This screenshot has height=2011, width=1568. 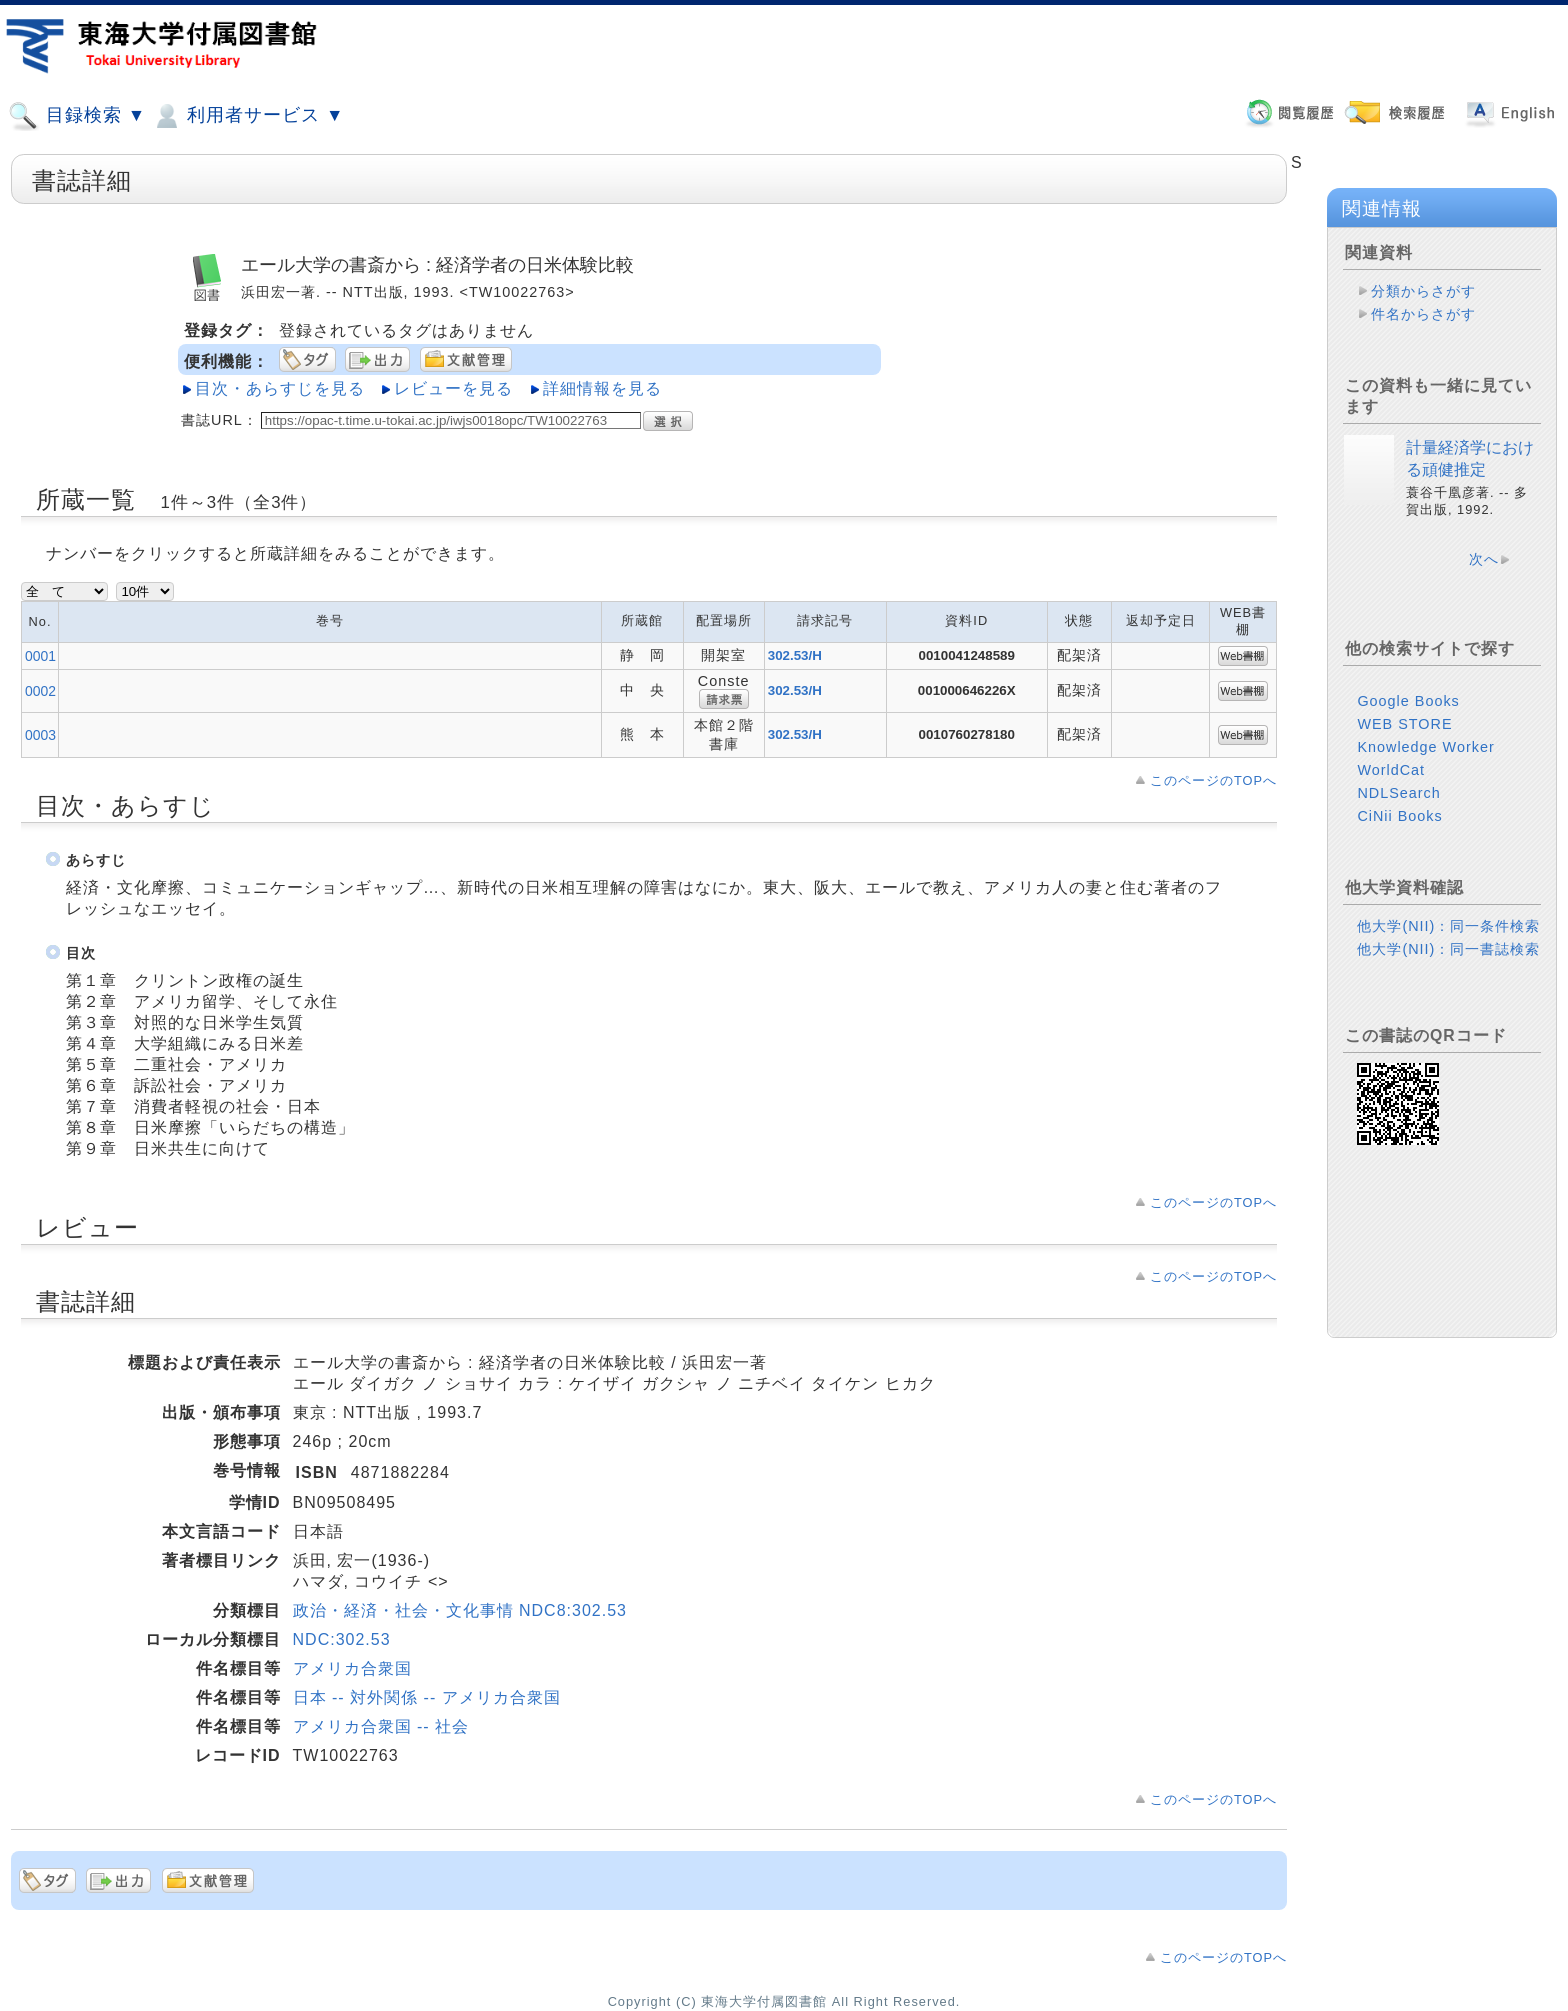 What do you see at coordinates (1391, 770) in the screenshot?
I see `WorldCat` at bounding box center [1391, 770].